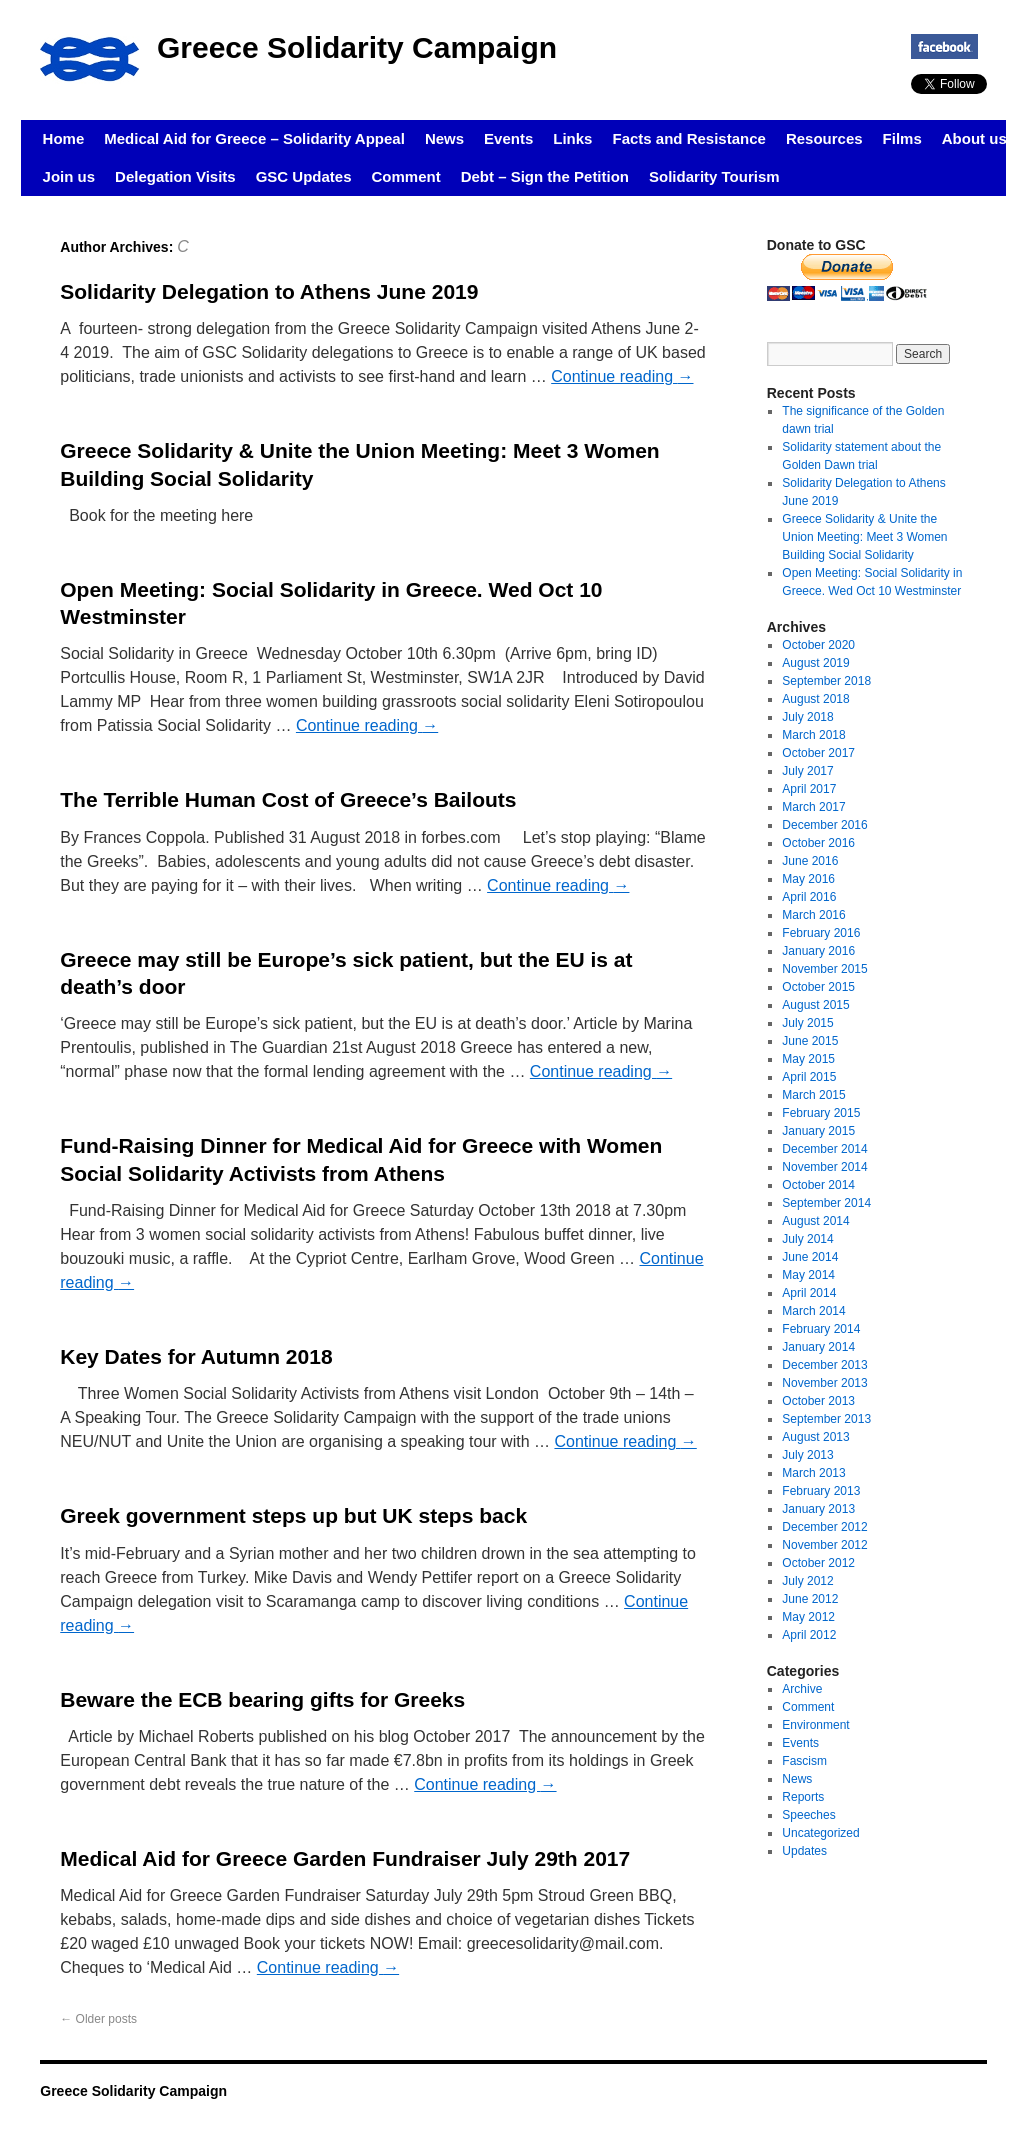  I want to click on Continue reading, so click(622, 376).